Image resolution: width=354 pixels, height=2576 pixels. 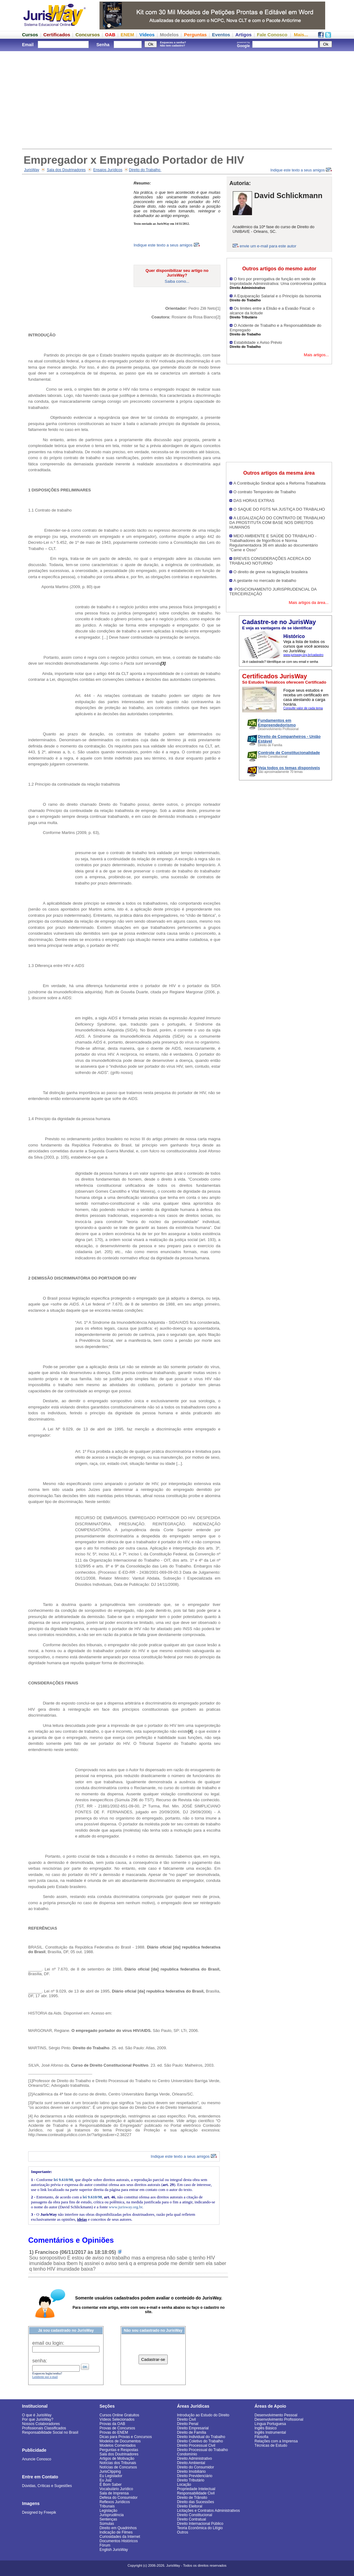 I want to click on Direito do Trabalho, so click(x=145, y=170).